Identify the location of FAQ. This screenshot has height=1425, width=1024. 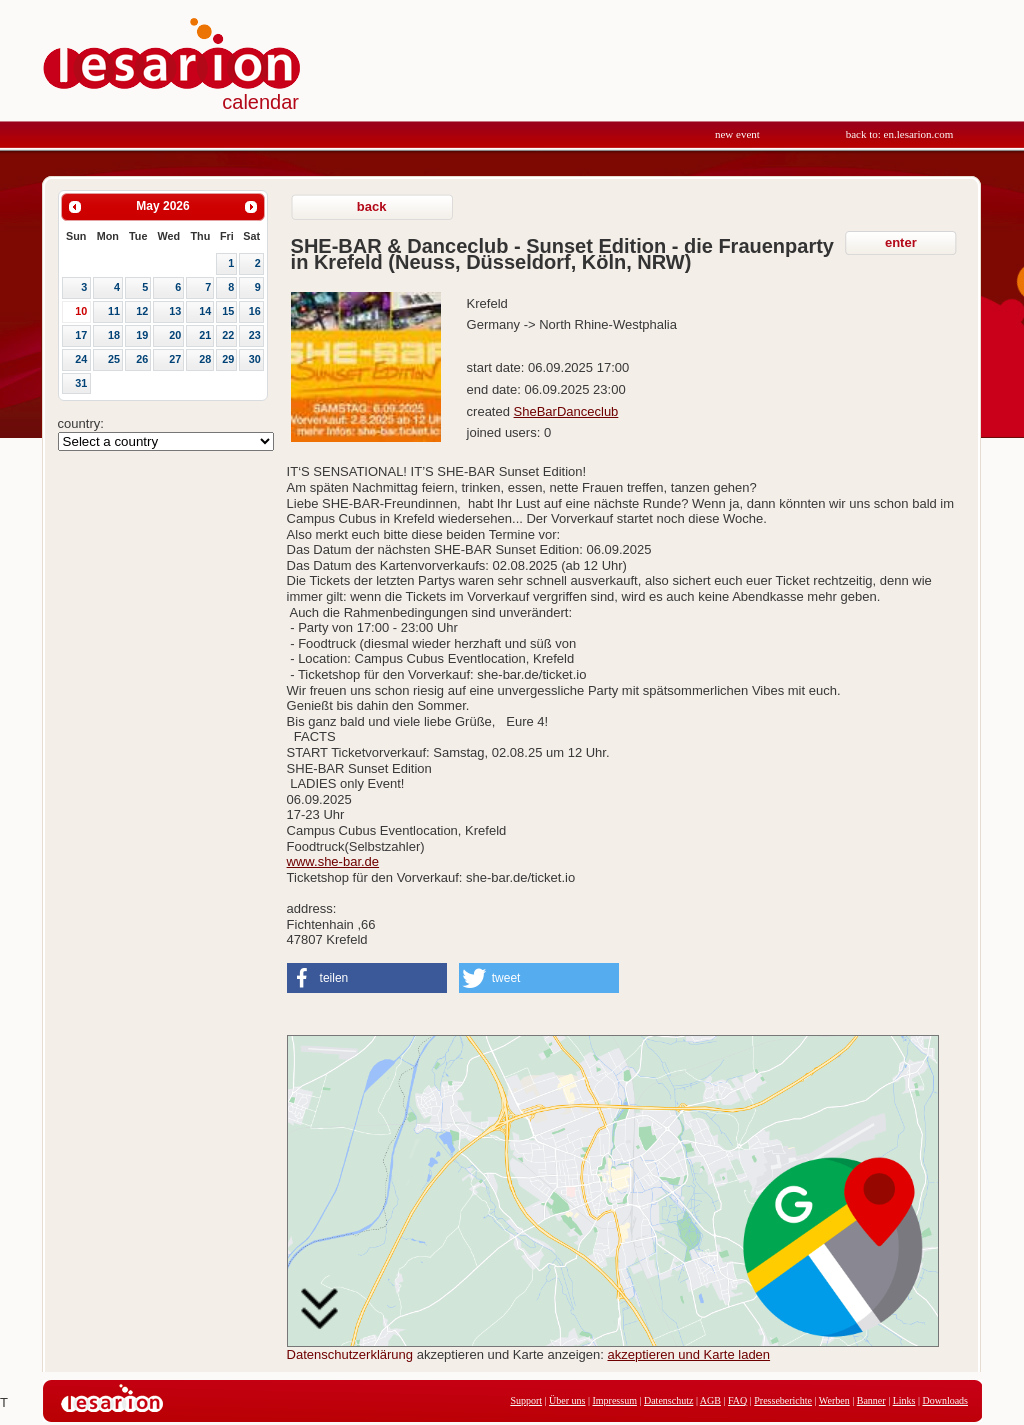
(737, 1400).